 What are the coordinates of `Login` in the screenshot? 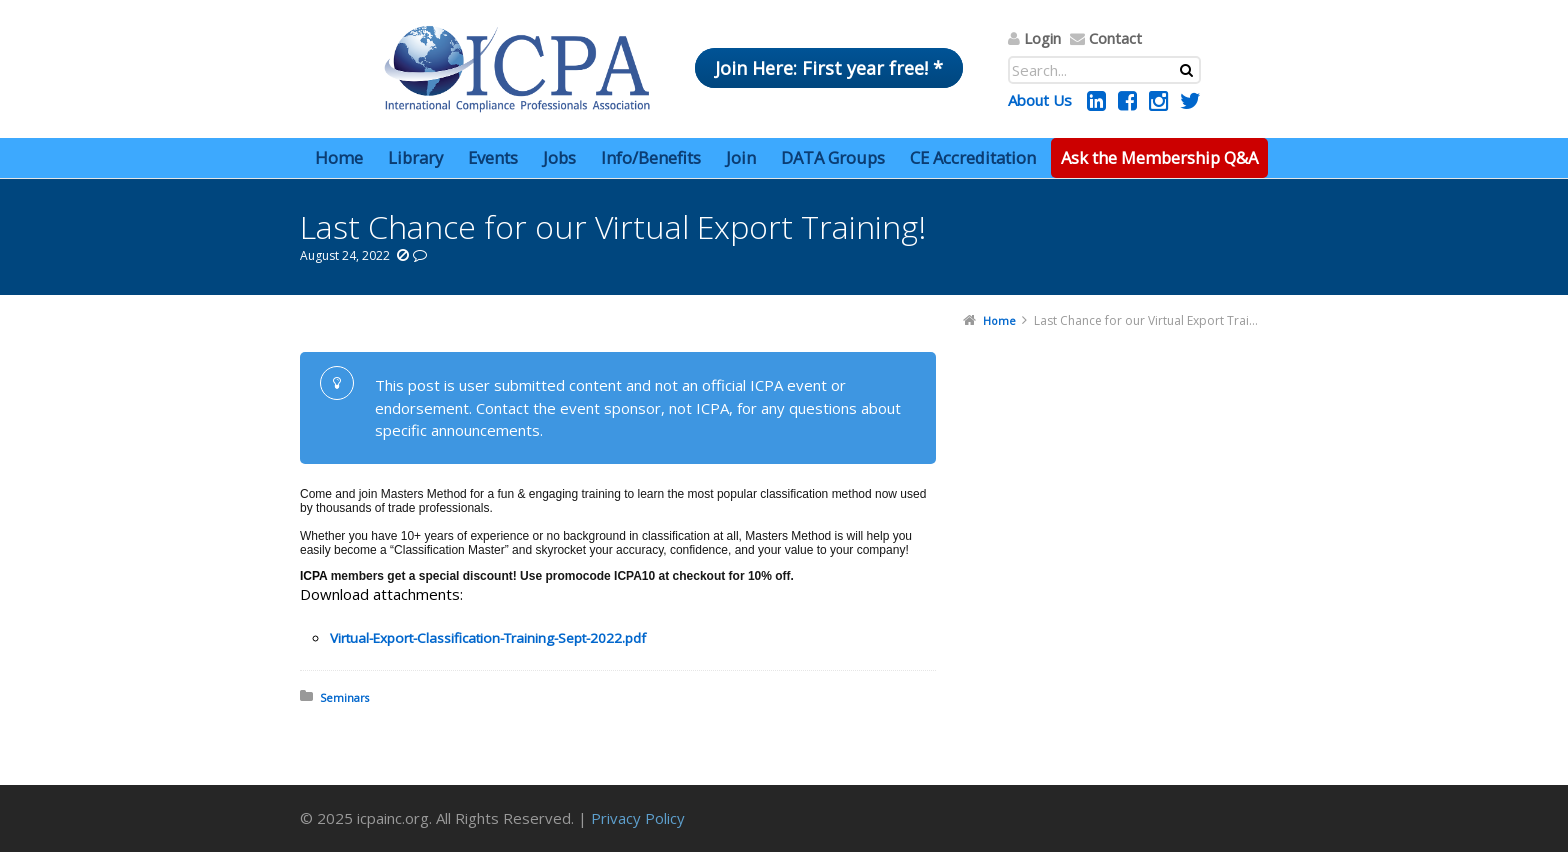 It's located at (1042, 38).